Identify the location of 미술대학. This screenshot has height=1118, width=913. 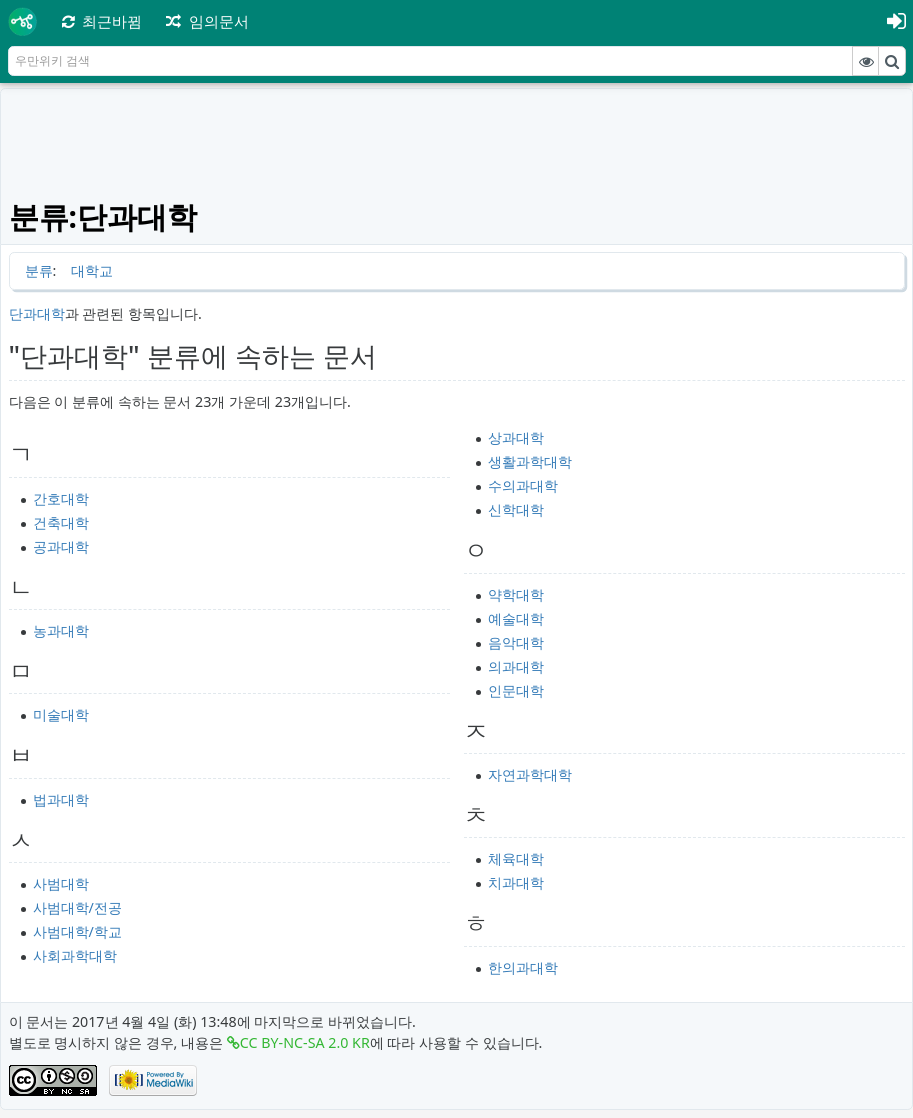
(61, 714).